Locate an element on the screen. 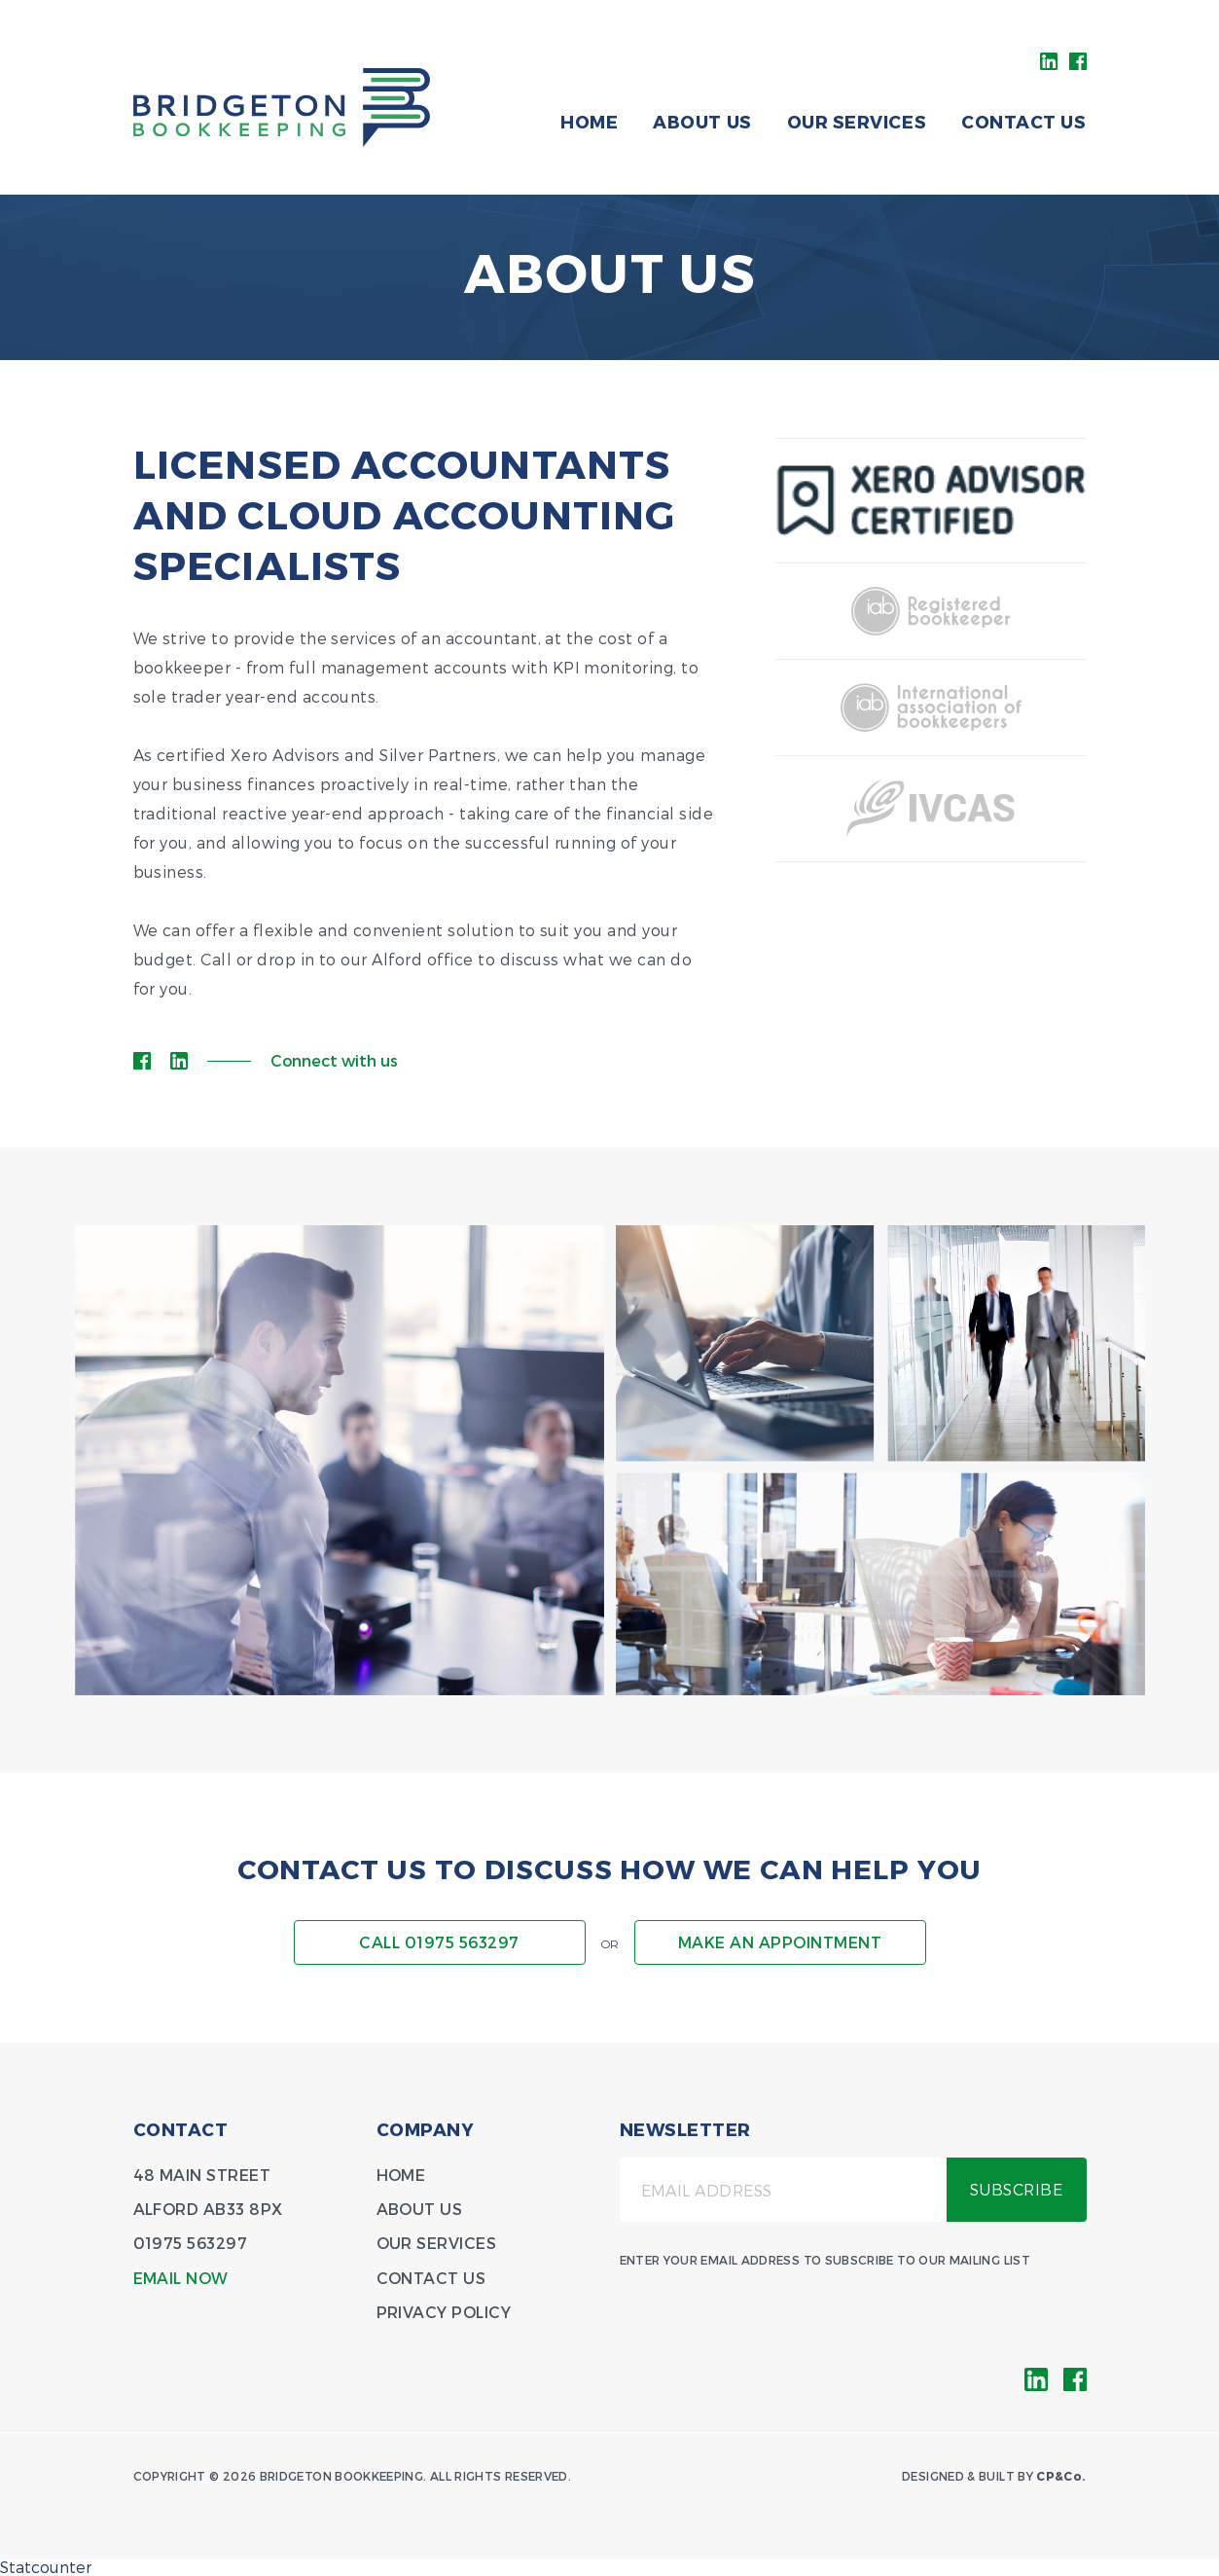 The width and height of the screenshot is (1219, 2576). CP&Co. is located at coordinates (1061, 2476).